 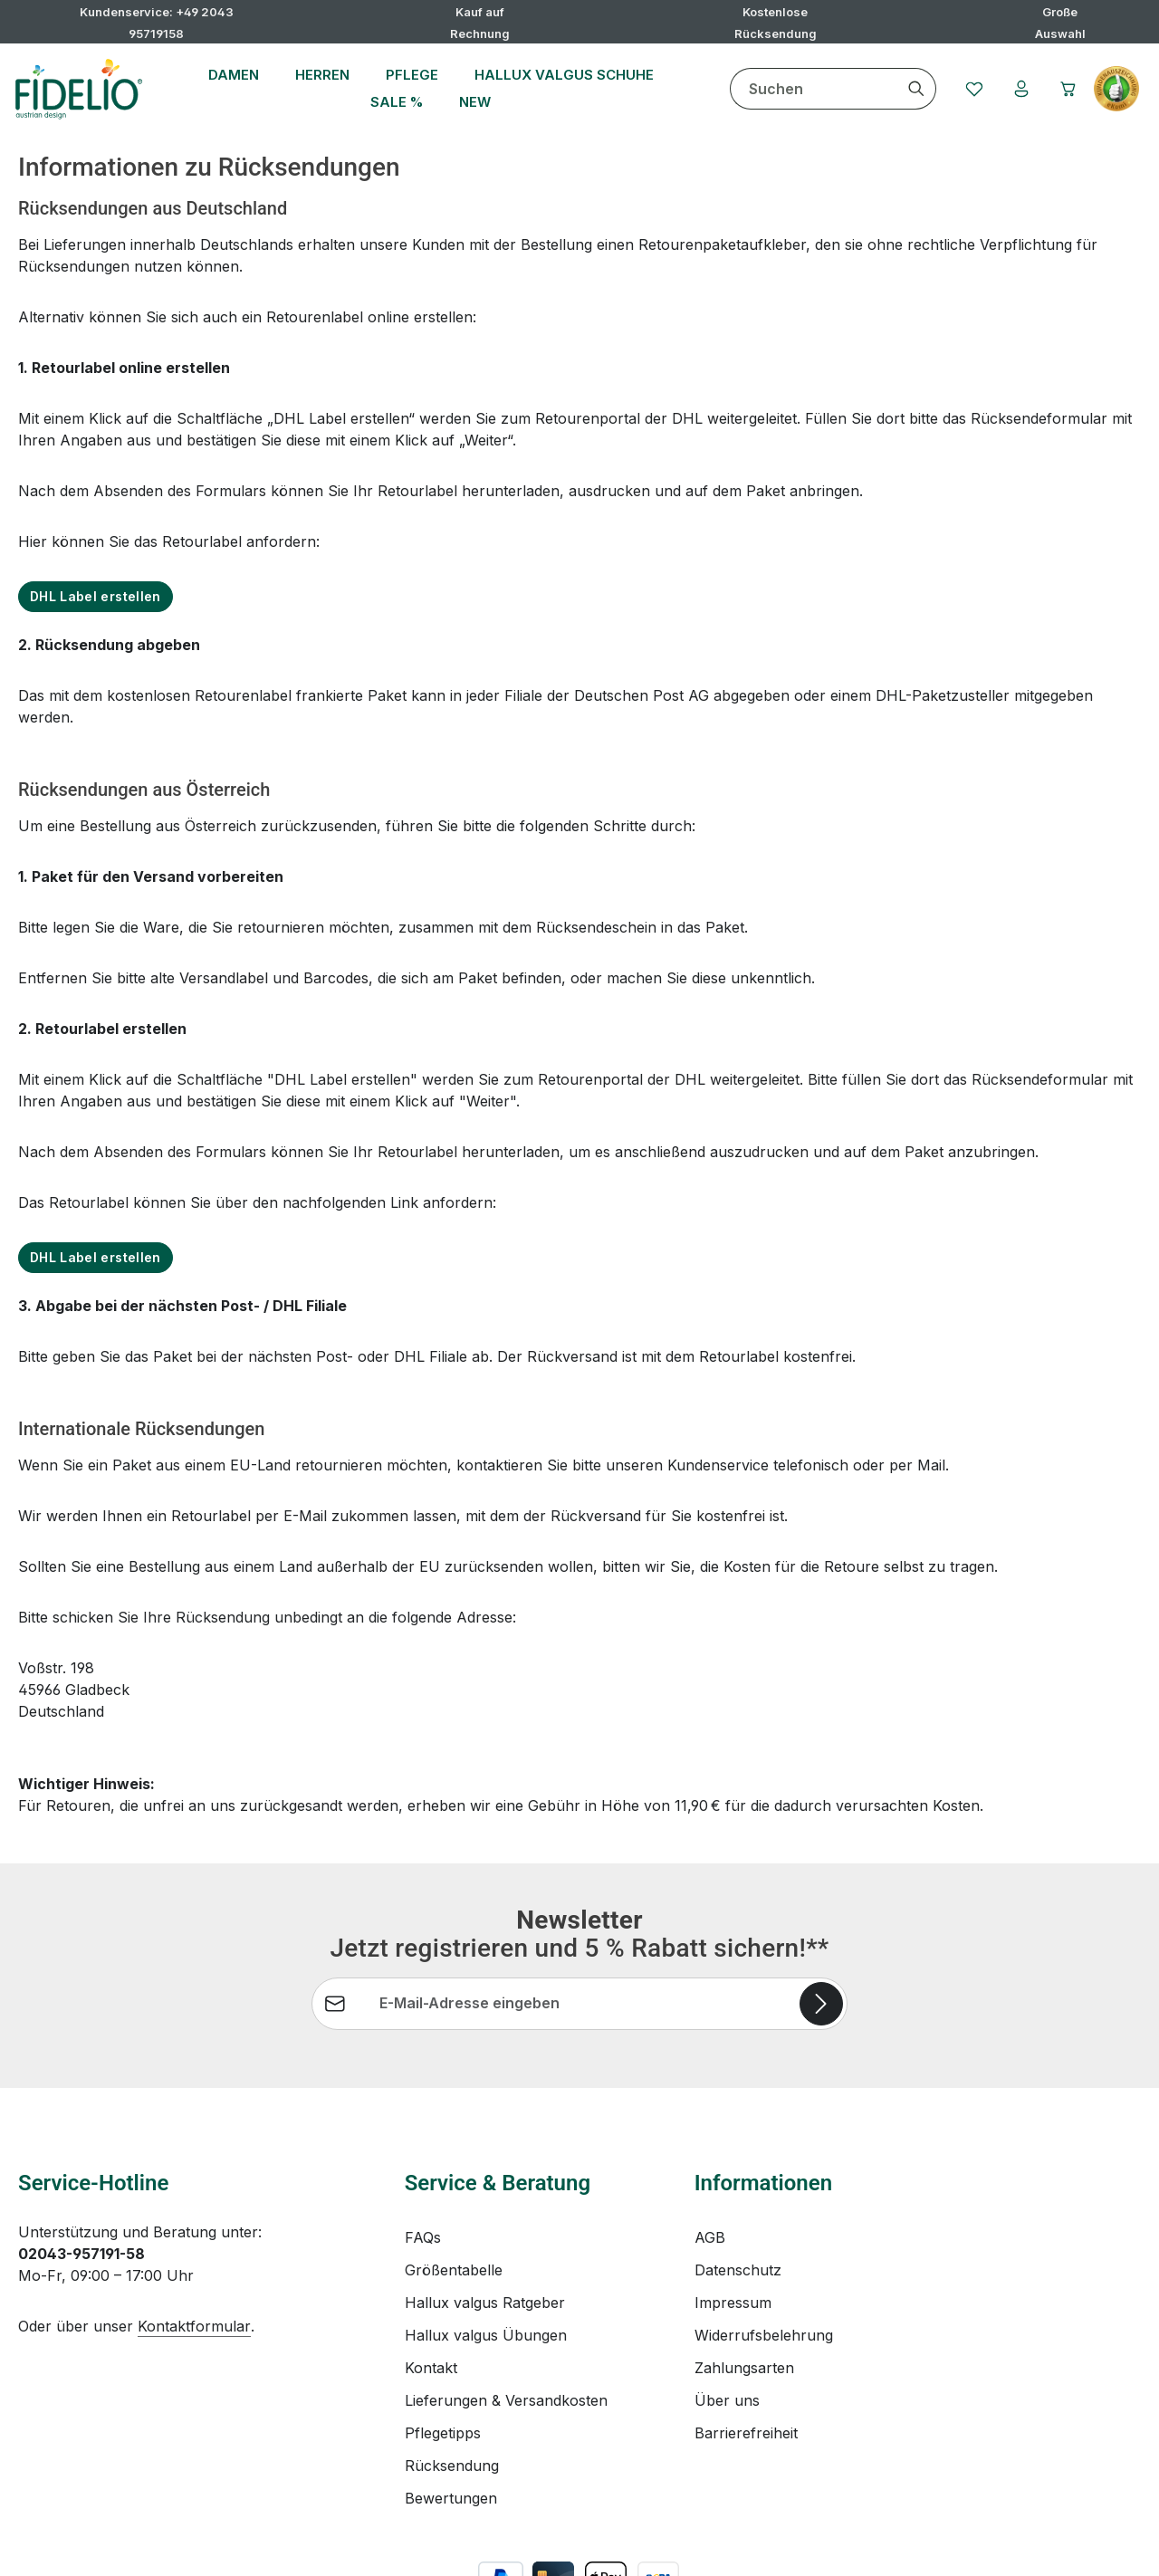 I want to click on Größentabelle, so click(x=454, y=2188).